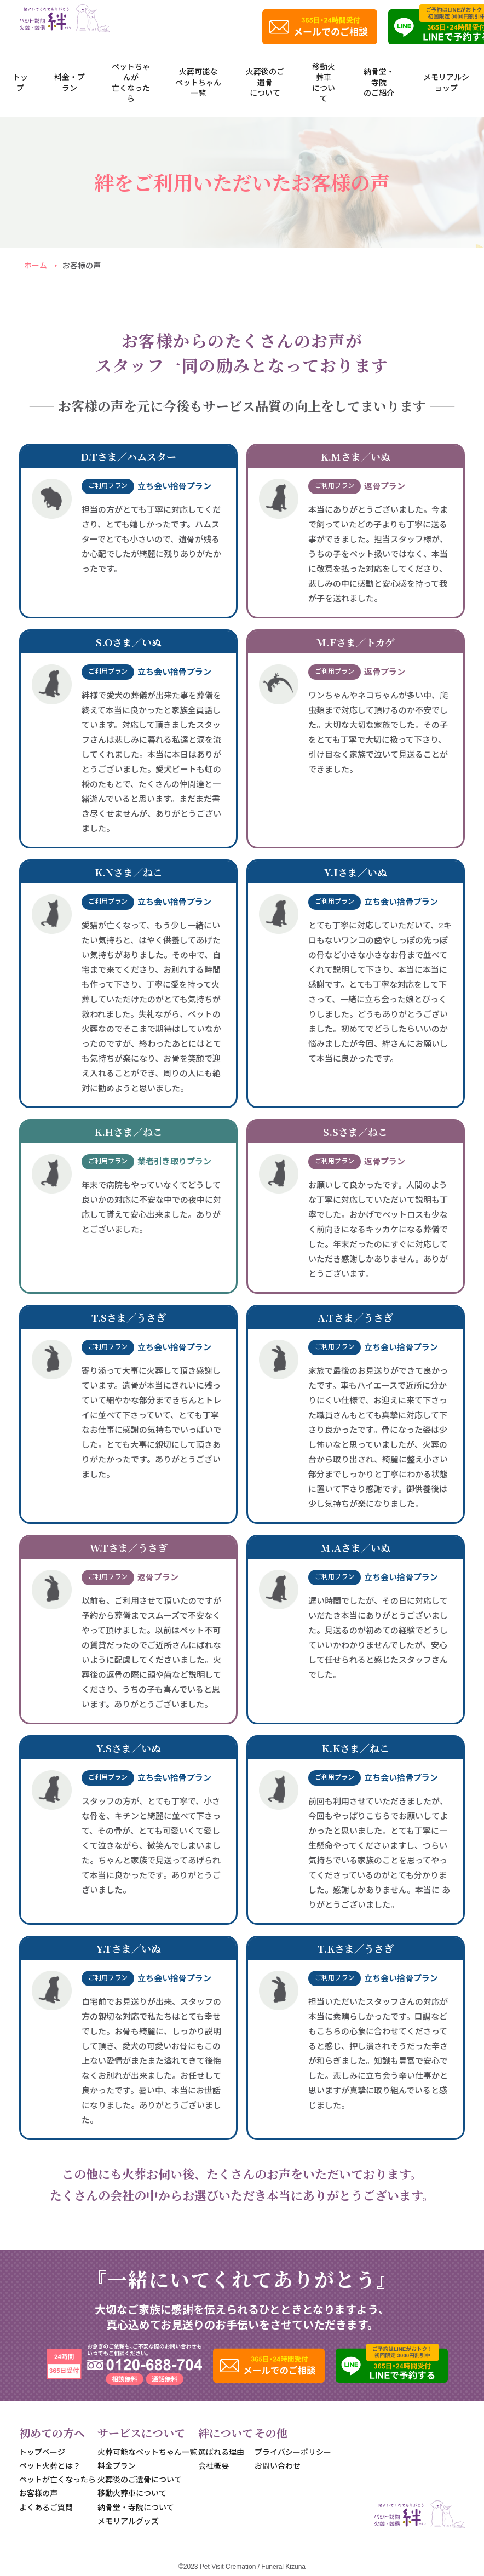 The image size is (484, 2576). I want to click on 会社概要, so click(213, 2466).